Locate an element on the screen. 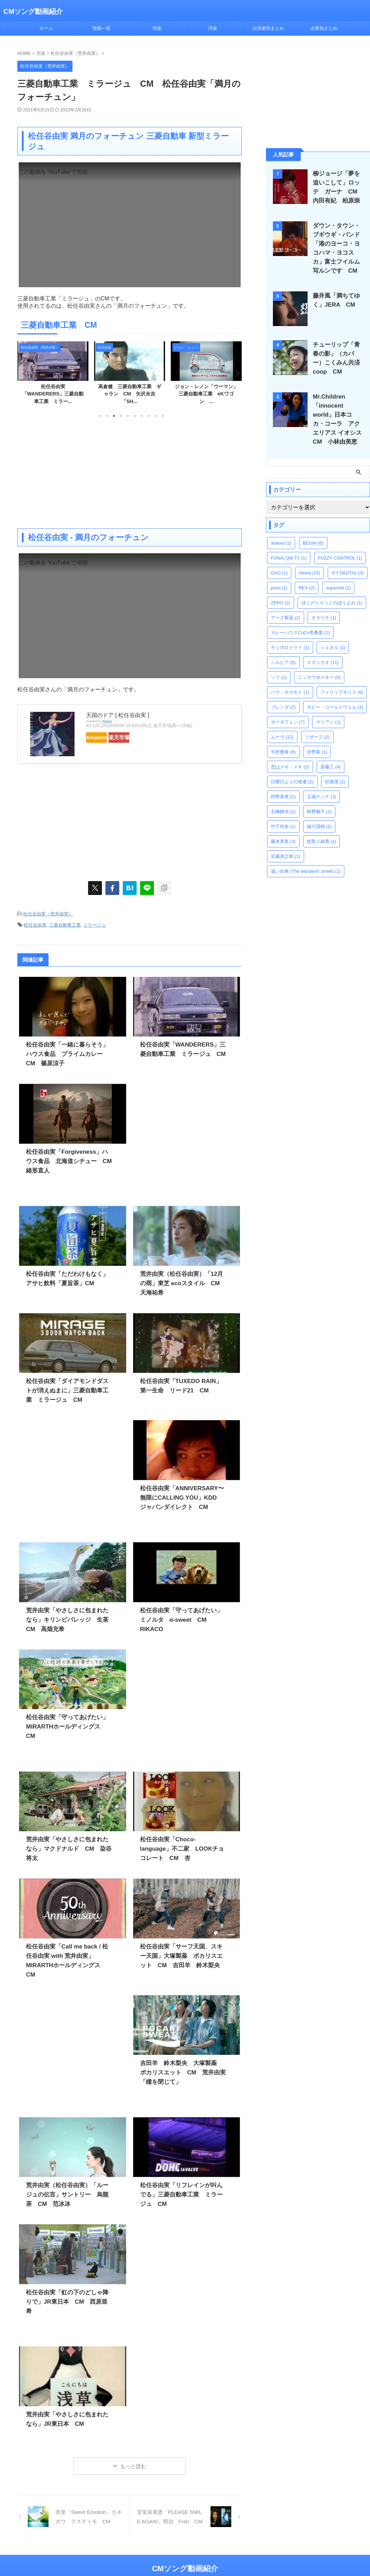 Image resolution: width=370 pixels, height=2576 pixels. povo [povo (1個の項目)] is located at coordinates (279, 578).